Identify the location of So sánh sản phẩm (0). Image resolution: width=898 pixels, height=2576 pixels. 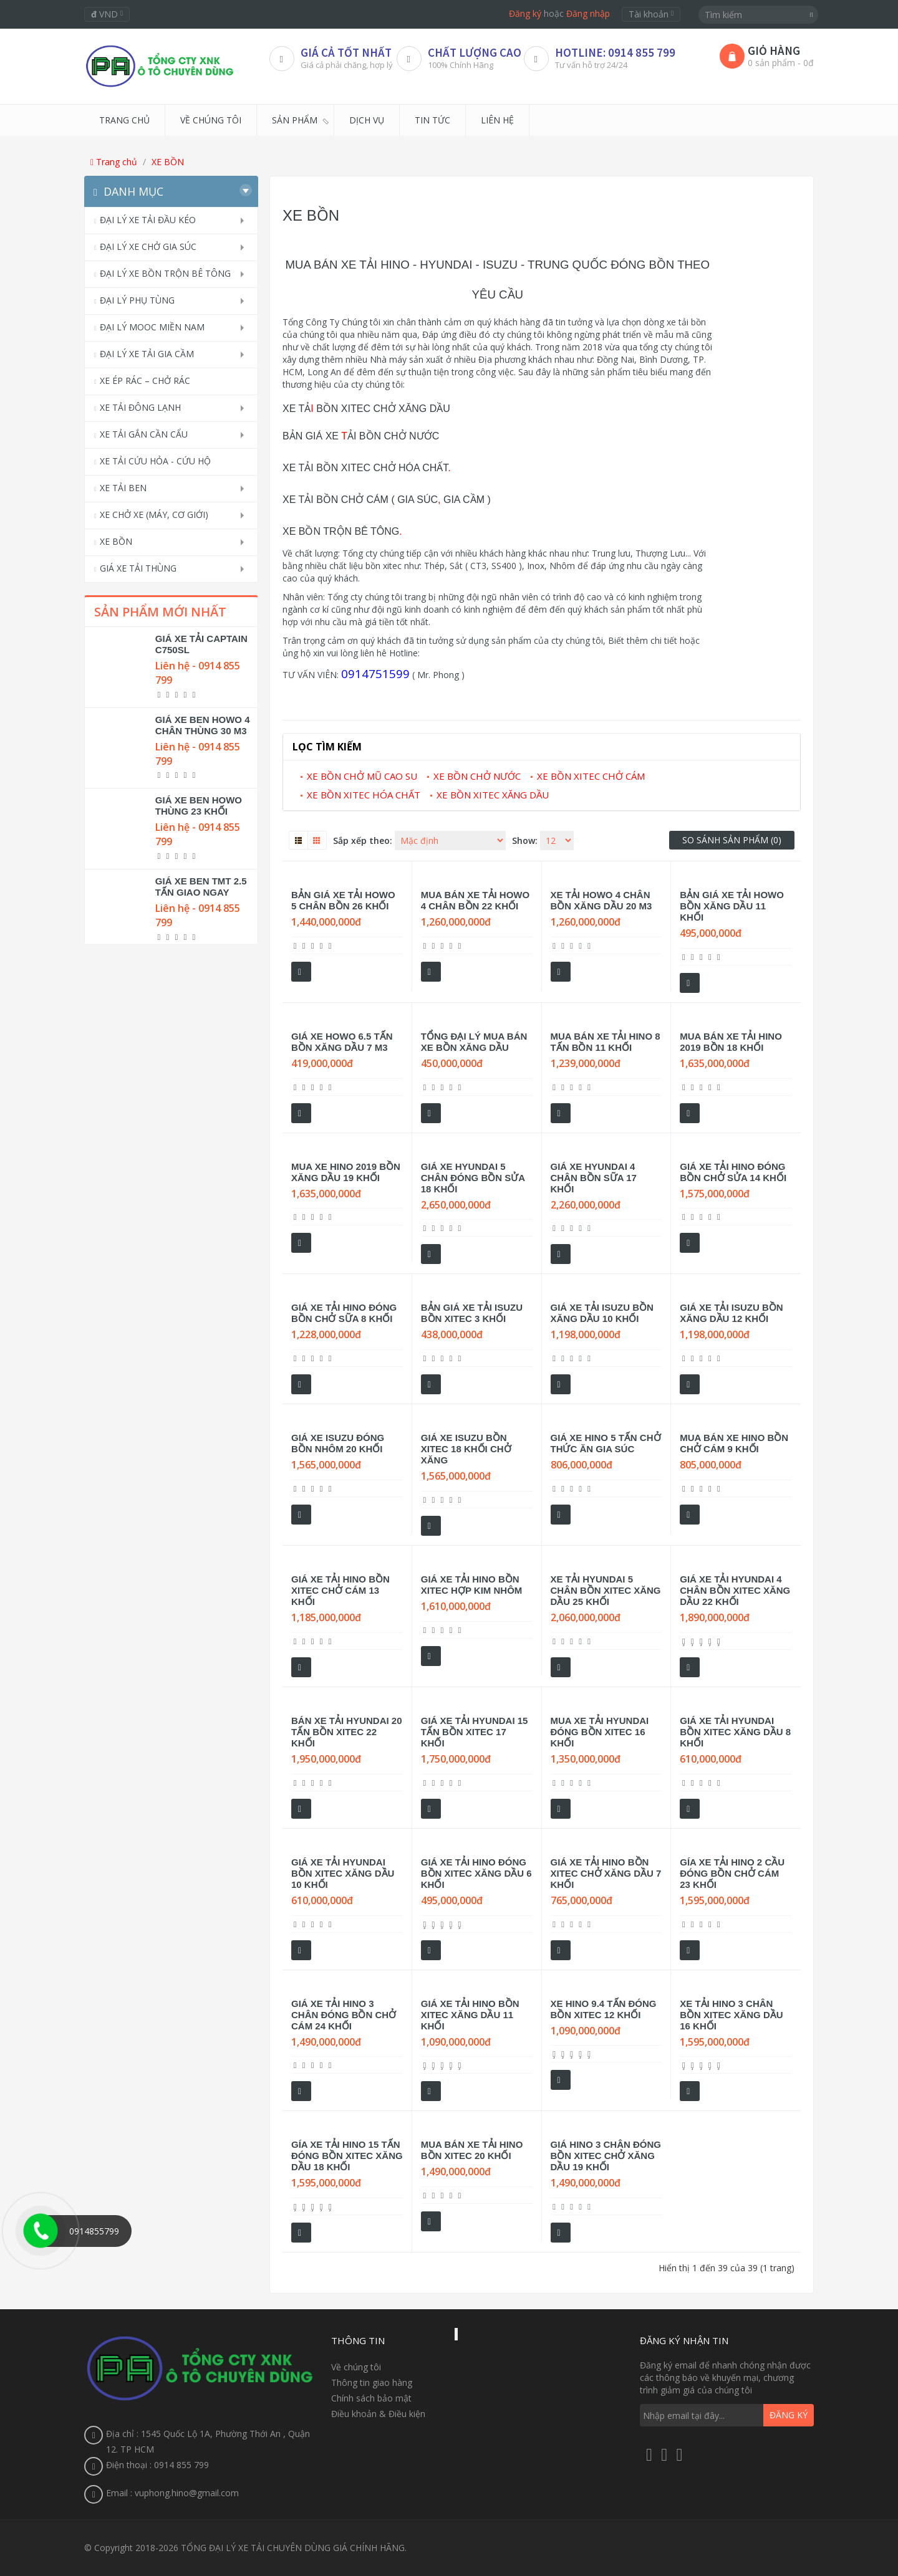
(731, 840).